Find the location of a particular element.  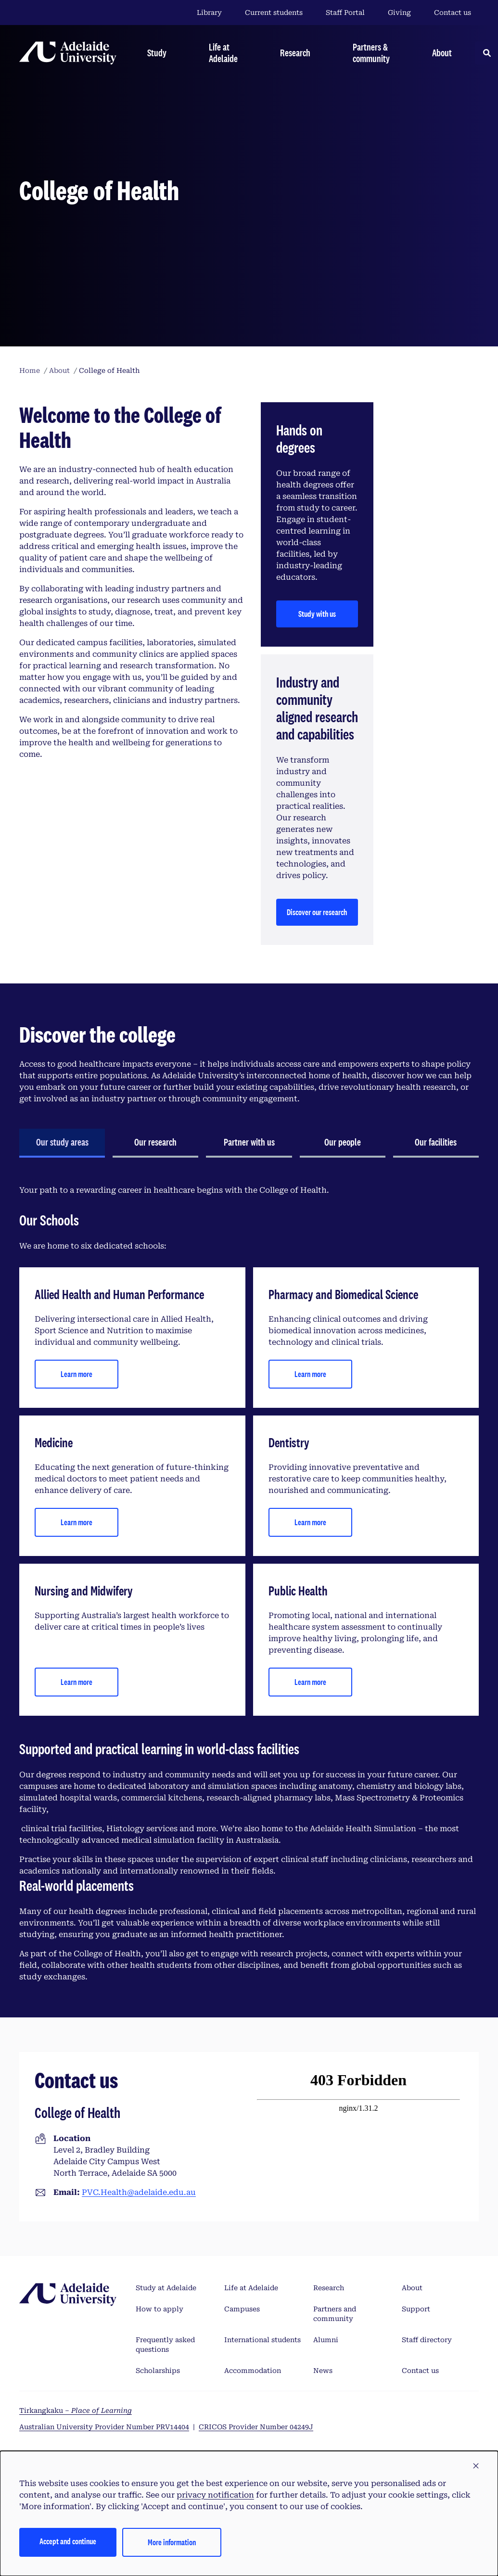

[tab] is located at coordinates (62, 1143).